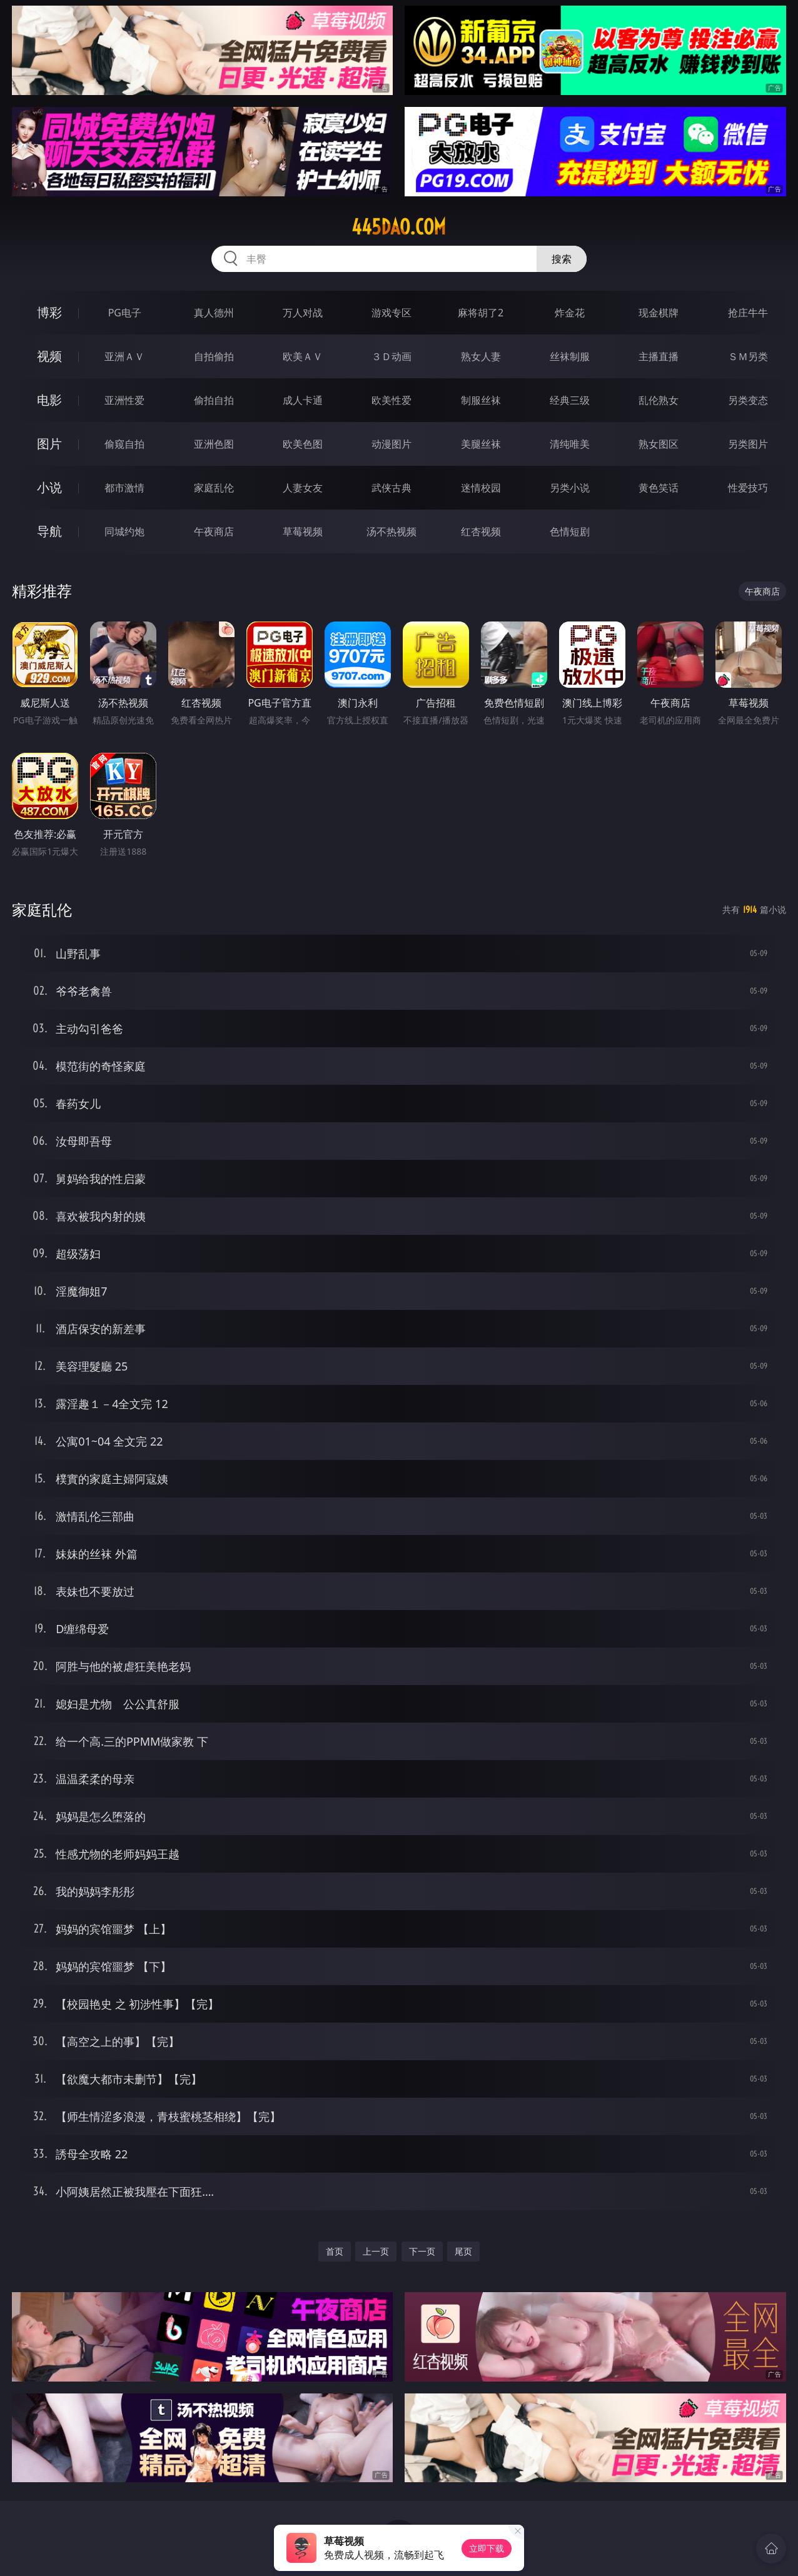 The height and width of the screenshot is (2576, 798). What do you see at coordinates (124, 400) in the screenshot?
I see `亚洲性爱` at bounding box center [124, 400].